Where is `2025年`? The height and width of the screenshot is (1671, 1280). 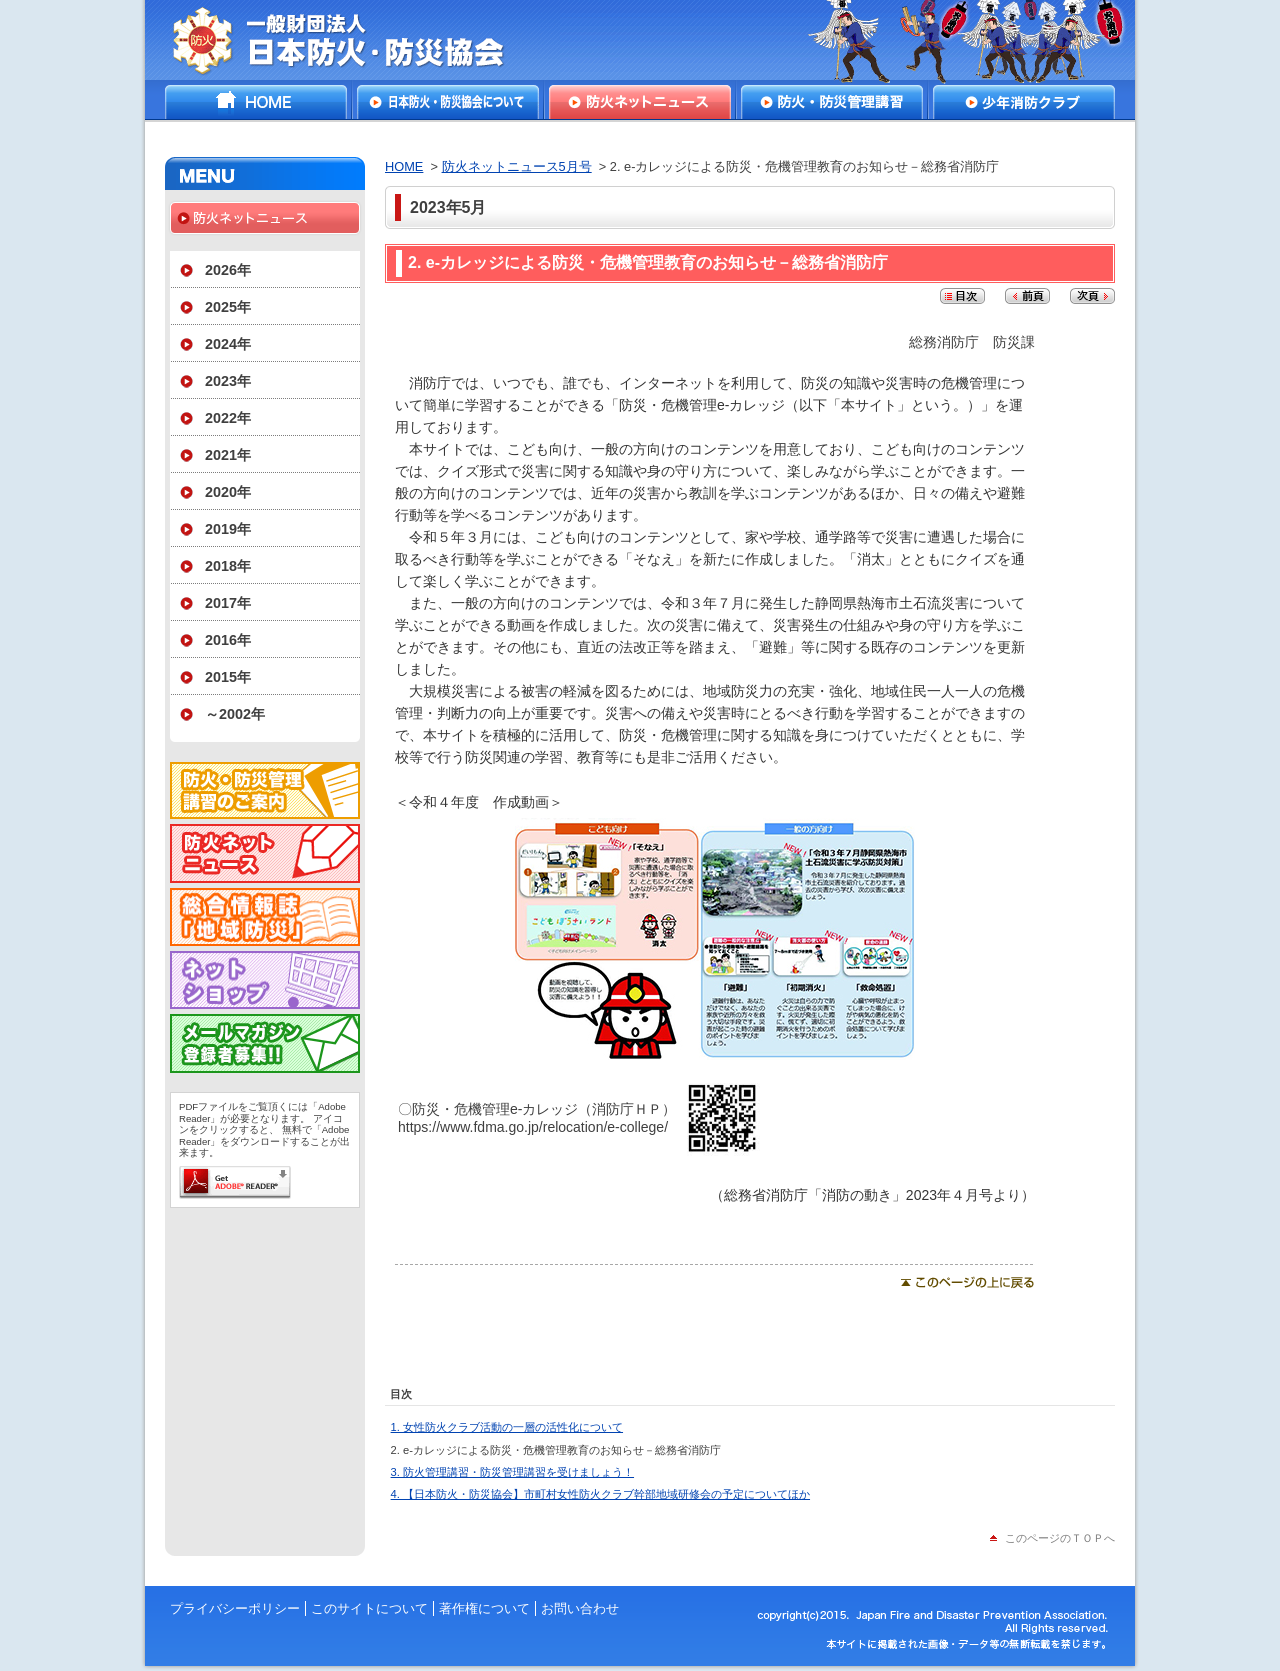
2025年 is located at coordinates (228, 307).